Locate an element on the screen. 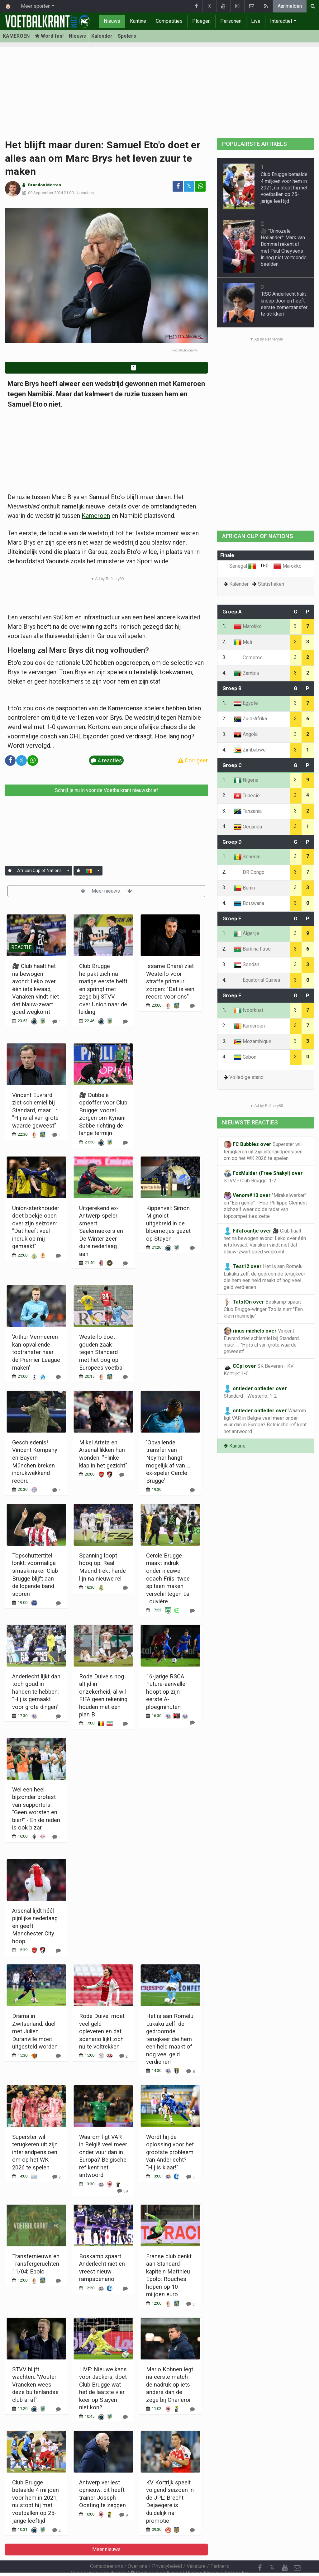  Groep E is located at coordinates (231, 919).